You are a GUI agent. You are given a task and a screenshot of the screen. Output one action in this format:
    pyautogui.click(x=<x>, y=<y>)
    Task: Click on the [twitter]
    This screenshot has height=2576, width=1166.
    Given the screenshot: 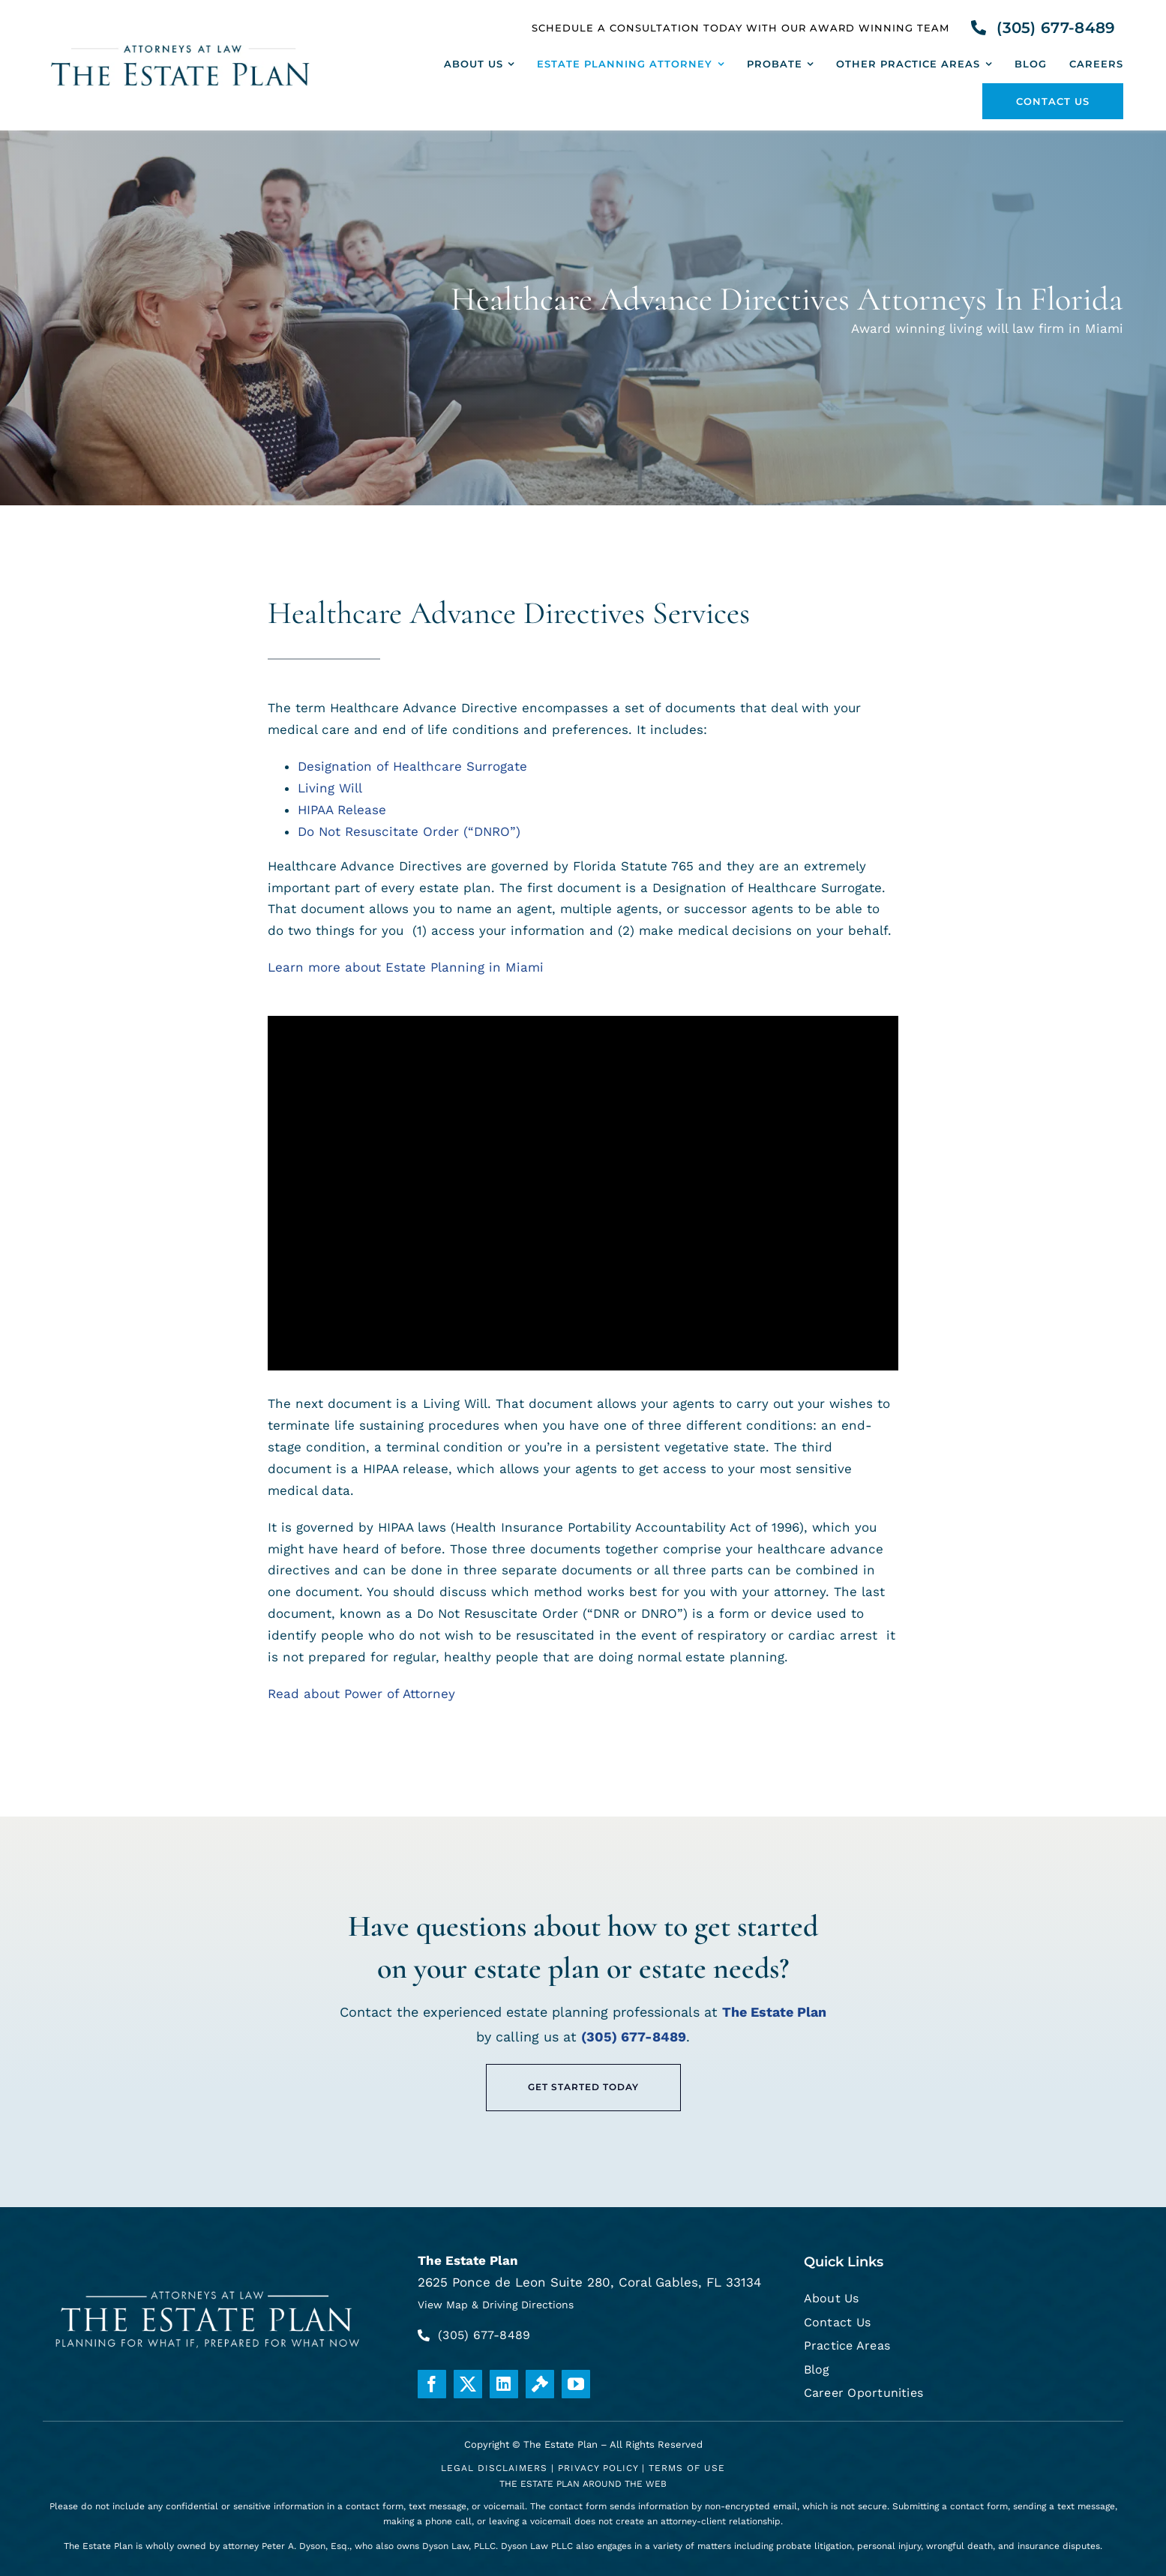 What is the action you would take?
    pyautogui.click(x=468, y=2384)
    